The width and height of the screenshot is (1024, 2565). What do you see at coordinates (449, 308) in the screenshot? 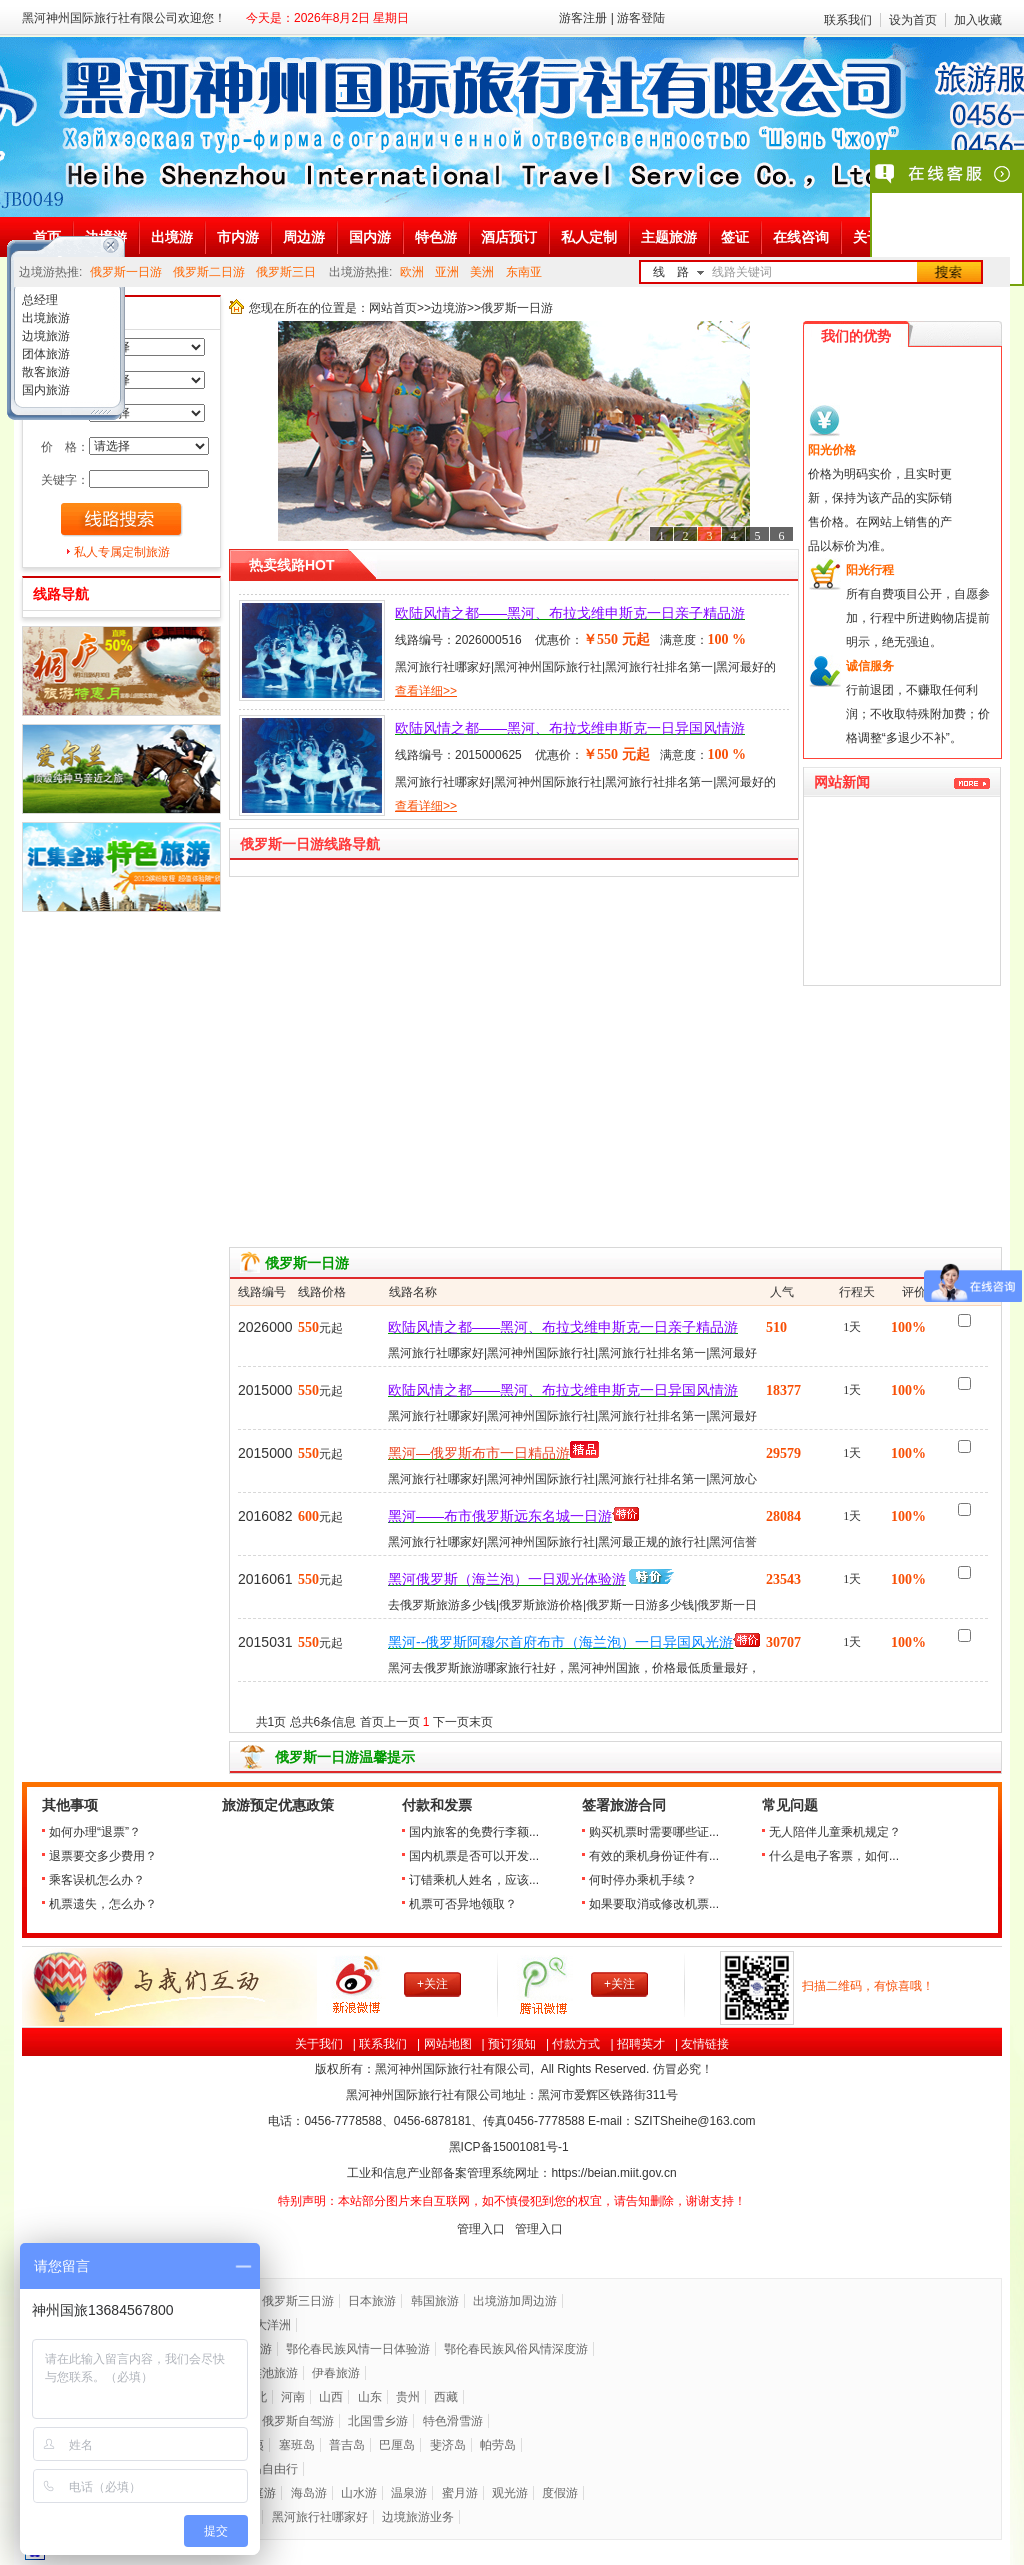
I see `边境游` at bounding box center [449, 308].